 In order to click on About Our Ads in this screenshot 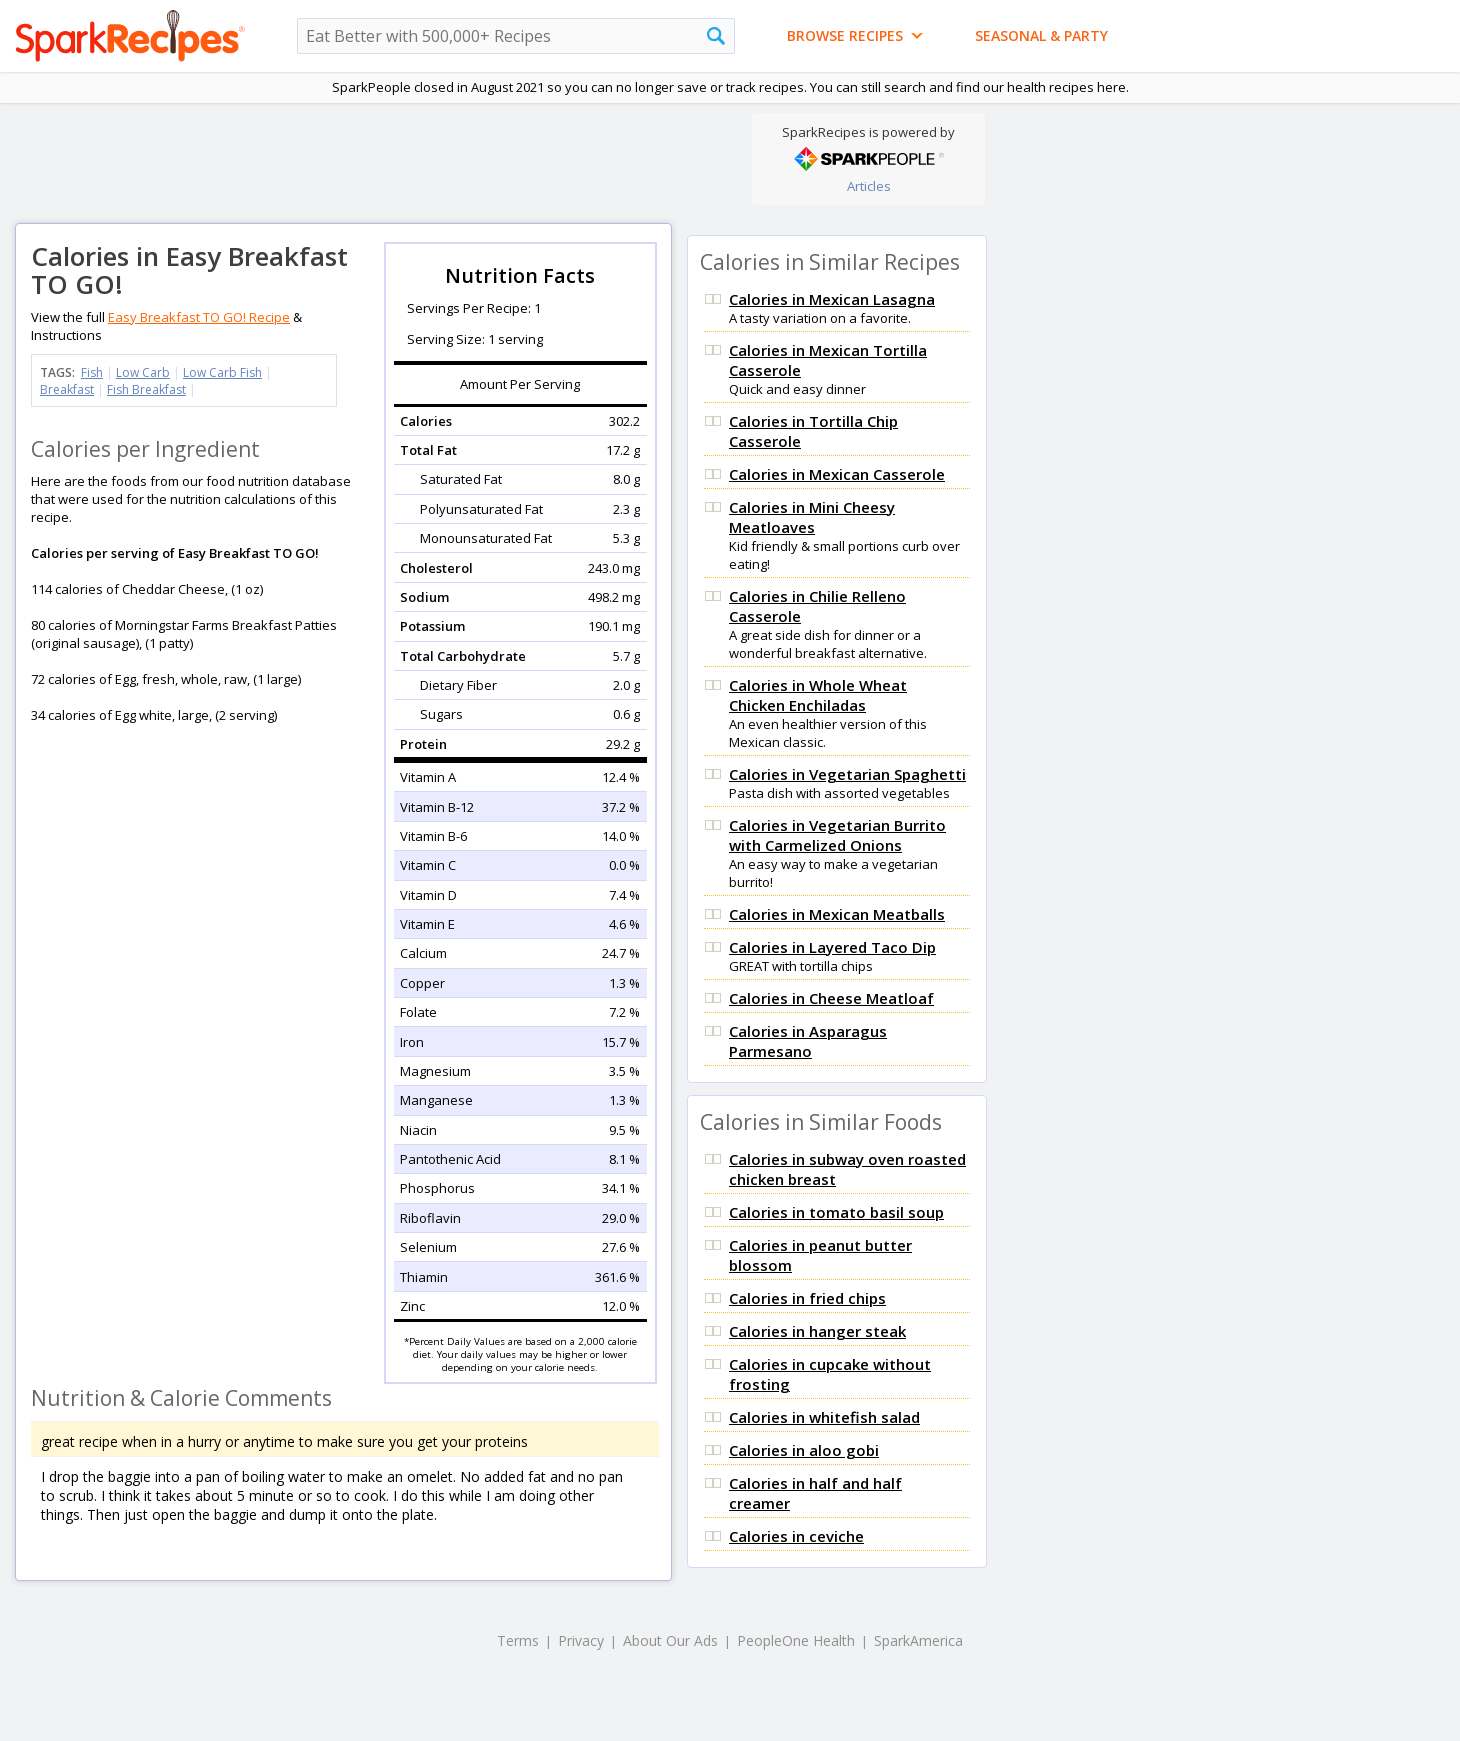, I will do `click(670, 1640)`.